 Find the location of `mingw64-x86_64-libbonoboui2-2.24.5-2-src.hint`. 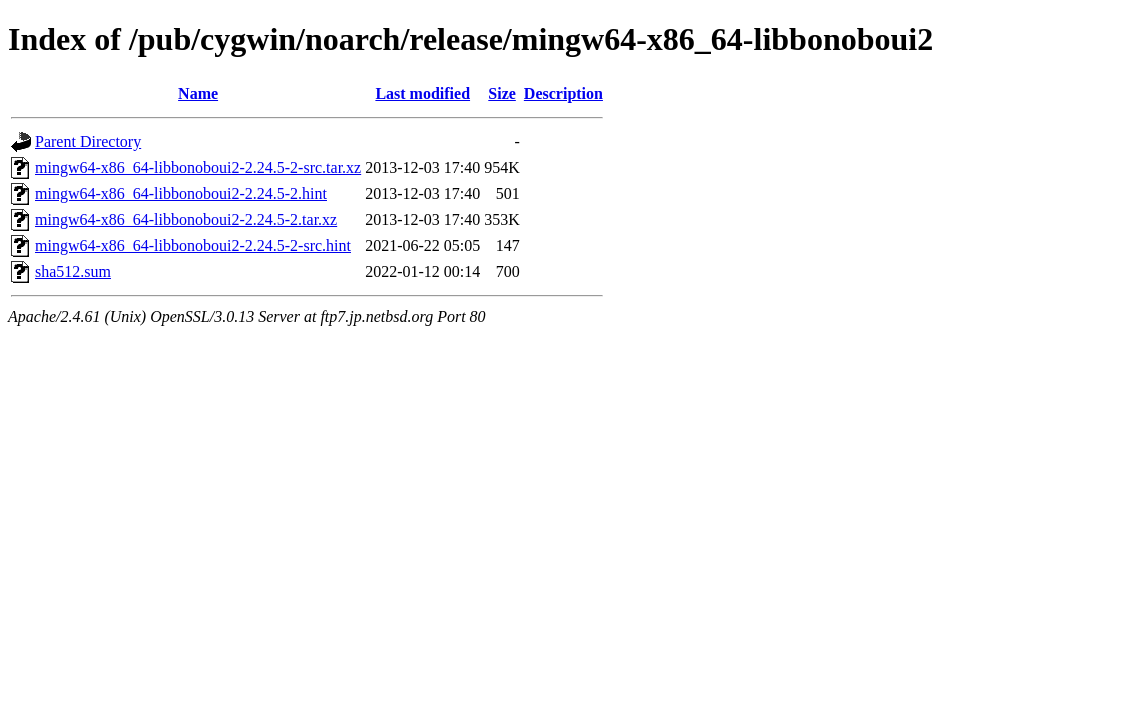

mingw64-x86_64-libbonoboui2-2.24.5-2-src.hint is located at coordinates (193, 245).